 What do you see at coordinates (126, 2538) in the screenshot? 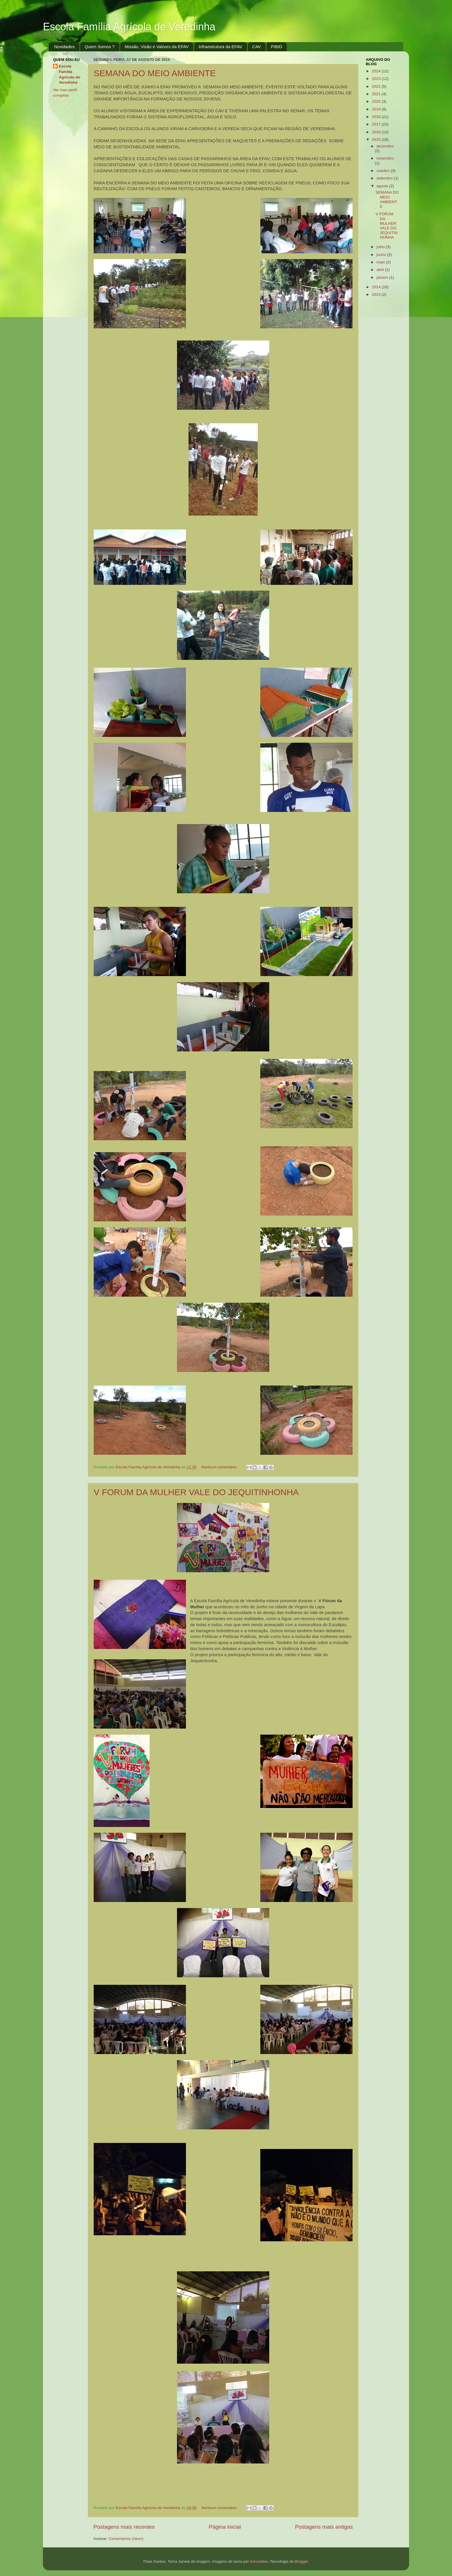
I see `Comentários (Atom)` at bounding box center [126, 2538].